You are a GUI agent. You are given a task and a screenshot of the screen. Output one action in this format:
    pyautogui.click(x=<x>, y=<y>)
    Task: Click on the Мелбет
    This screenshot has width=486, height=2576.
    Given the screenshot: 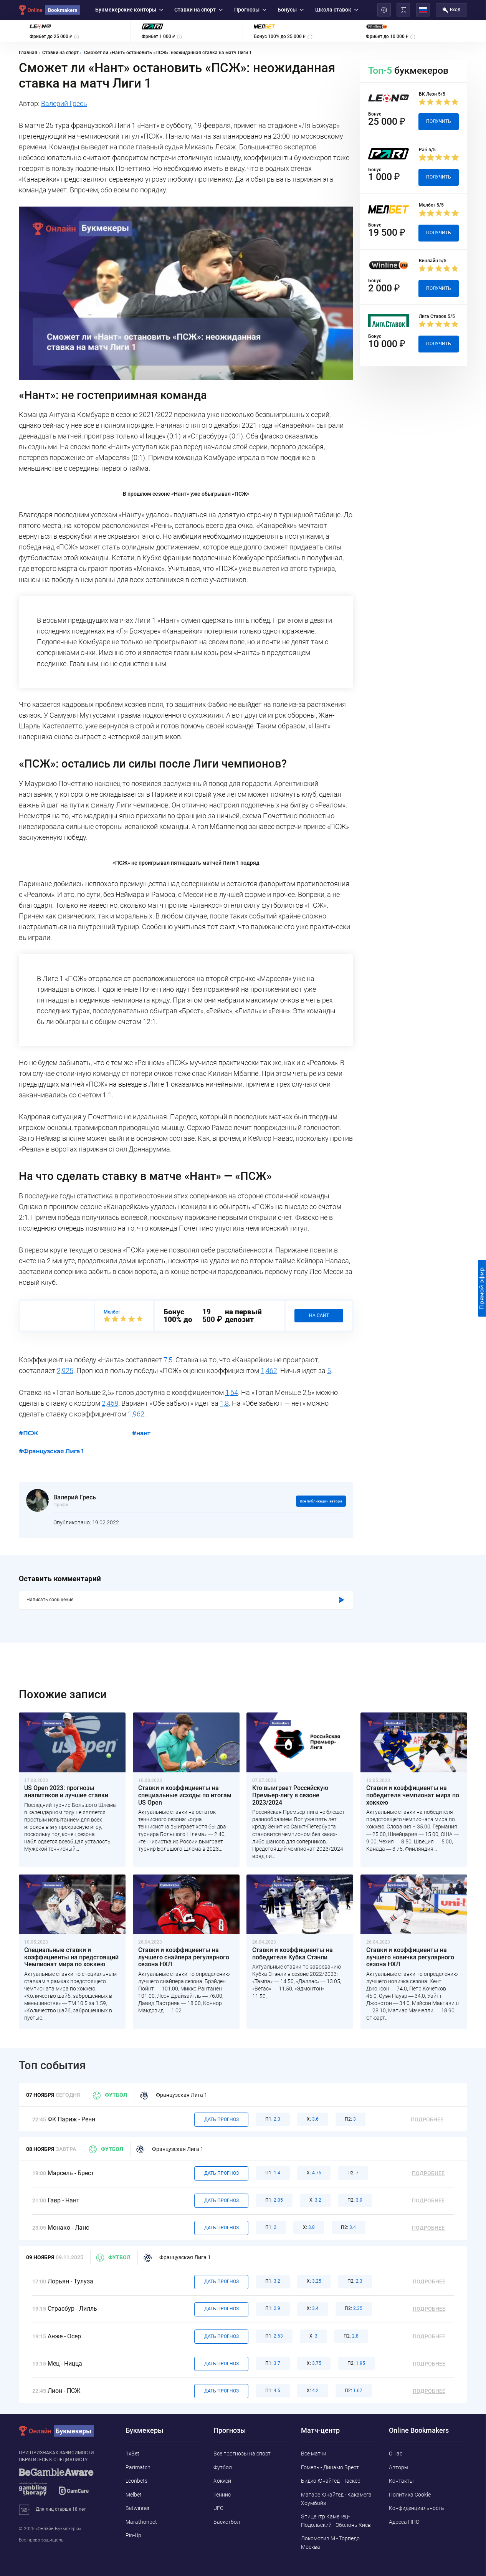 What is the action you would take?
    pyautogui.click(x=112, y=1312)
    